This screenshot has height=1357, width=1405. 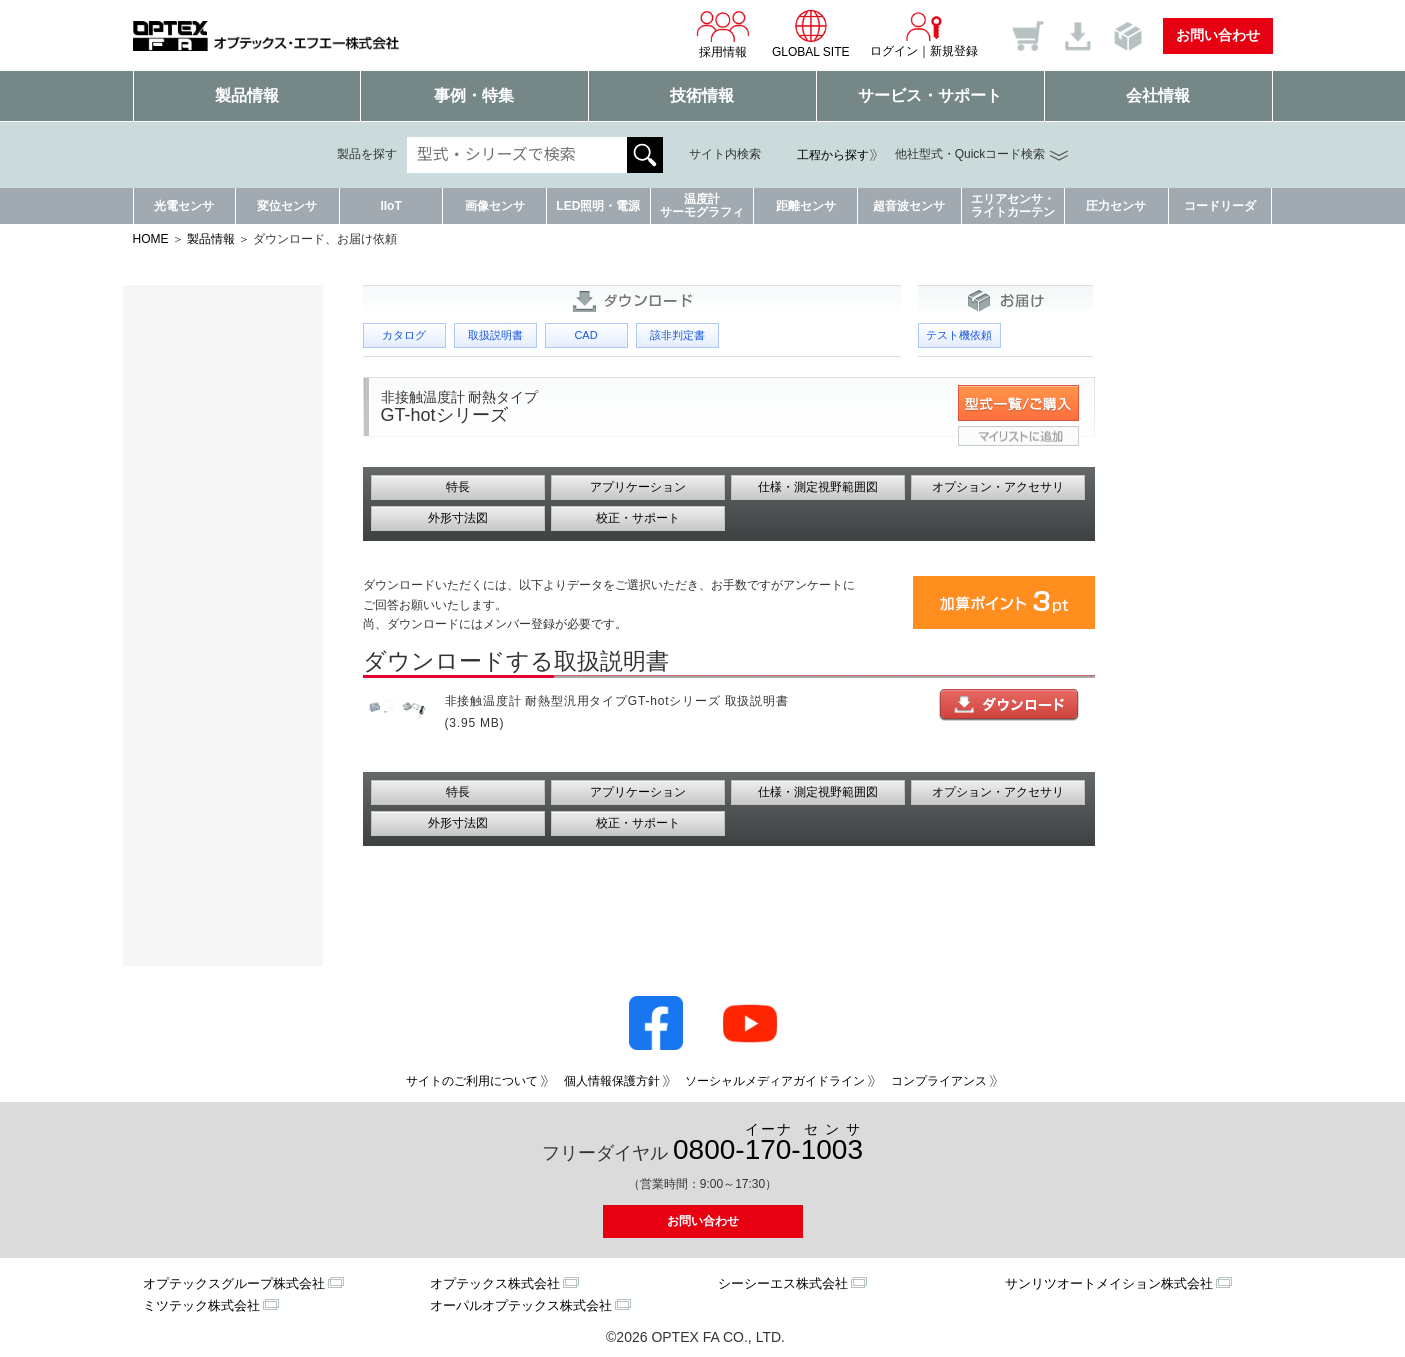 What do you see at coordinates (702, 205) in the screenshot?
I see `温度計サーモグラフィ` at bounding box center [702, 205].